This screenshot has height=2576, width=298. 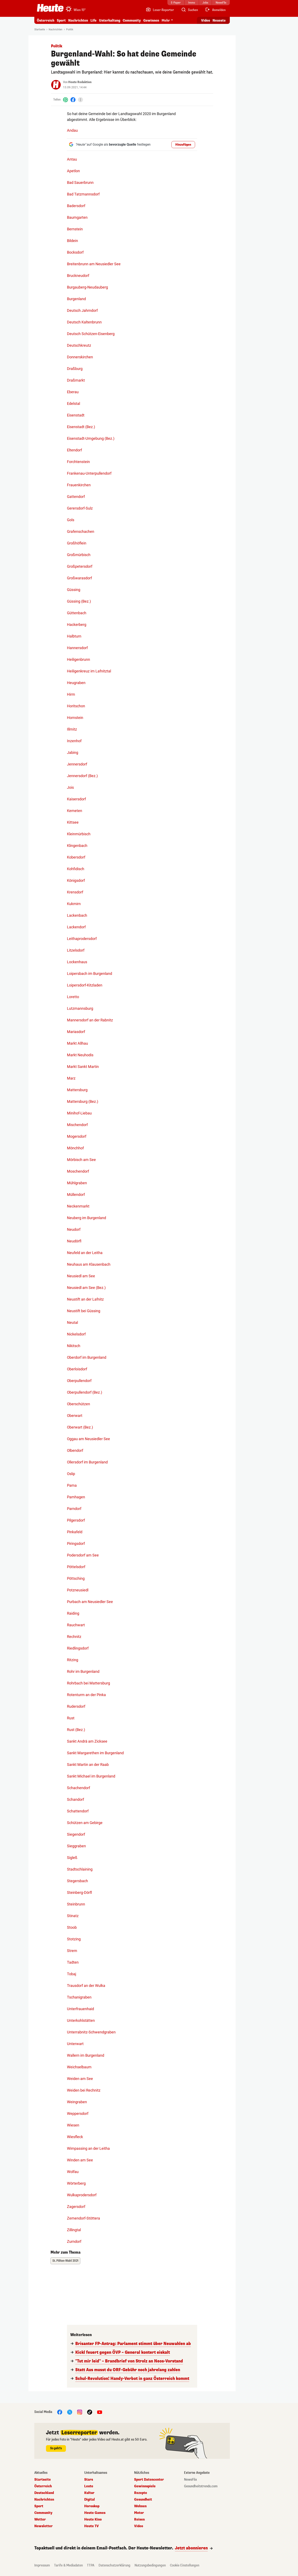 I want to click on Lockenhaus, so click(x=77, y=962).